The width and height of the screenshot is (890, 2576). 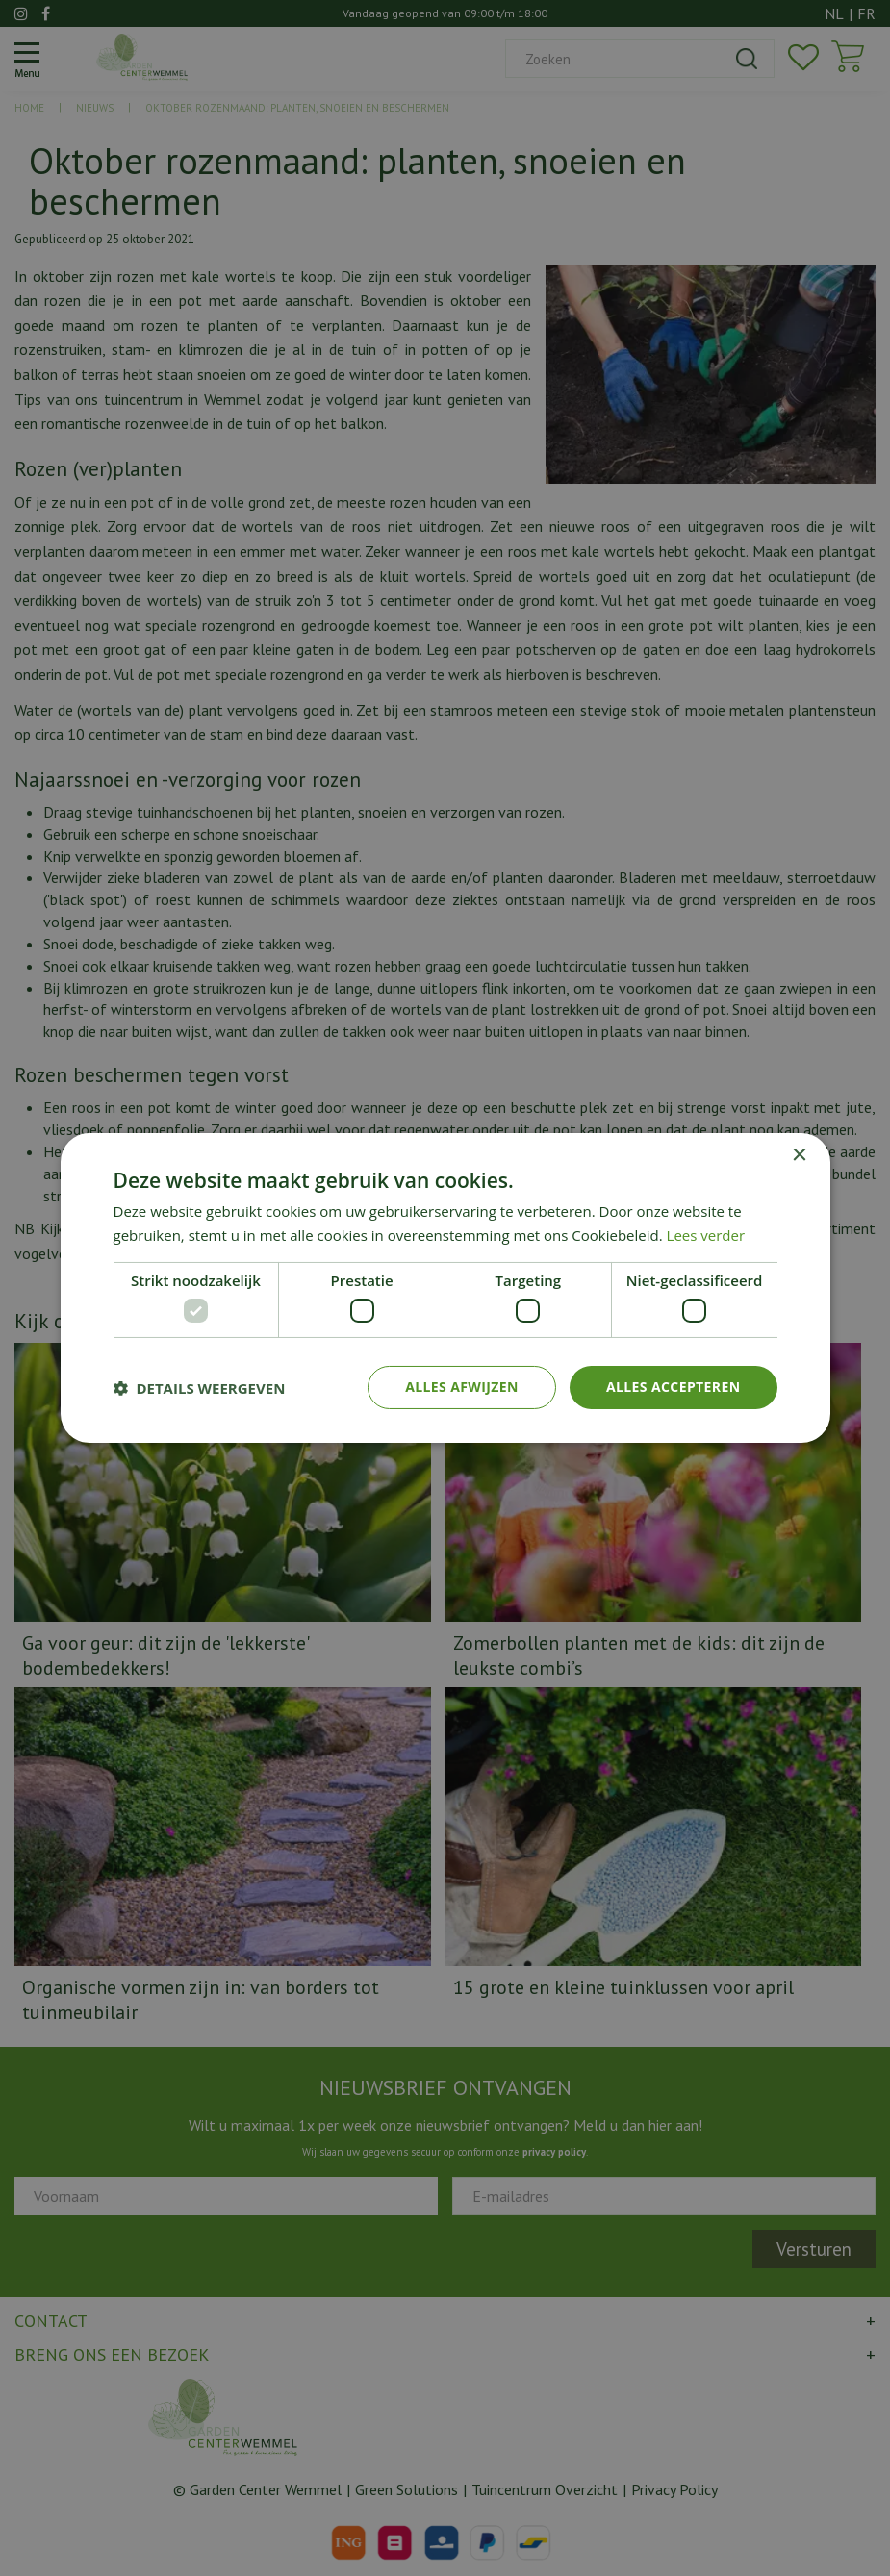 I want to click on × [button], so click(x=799, y=1156).